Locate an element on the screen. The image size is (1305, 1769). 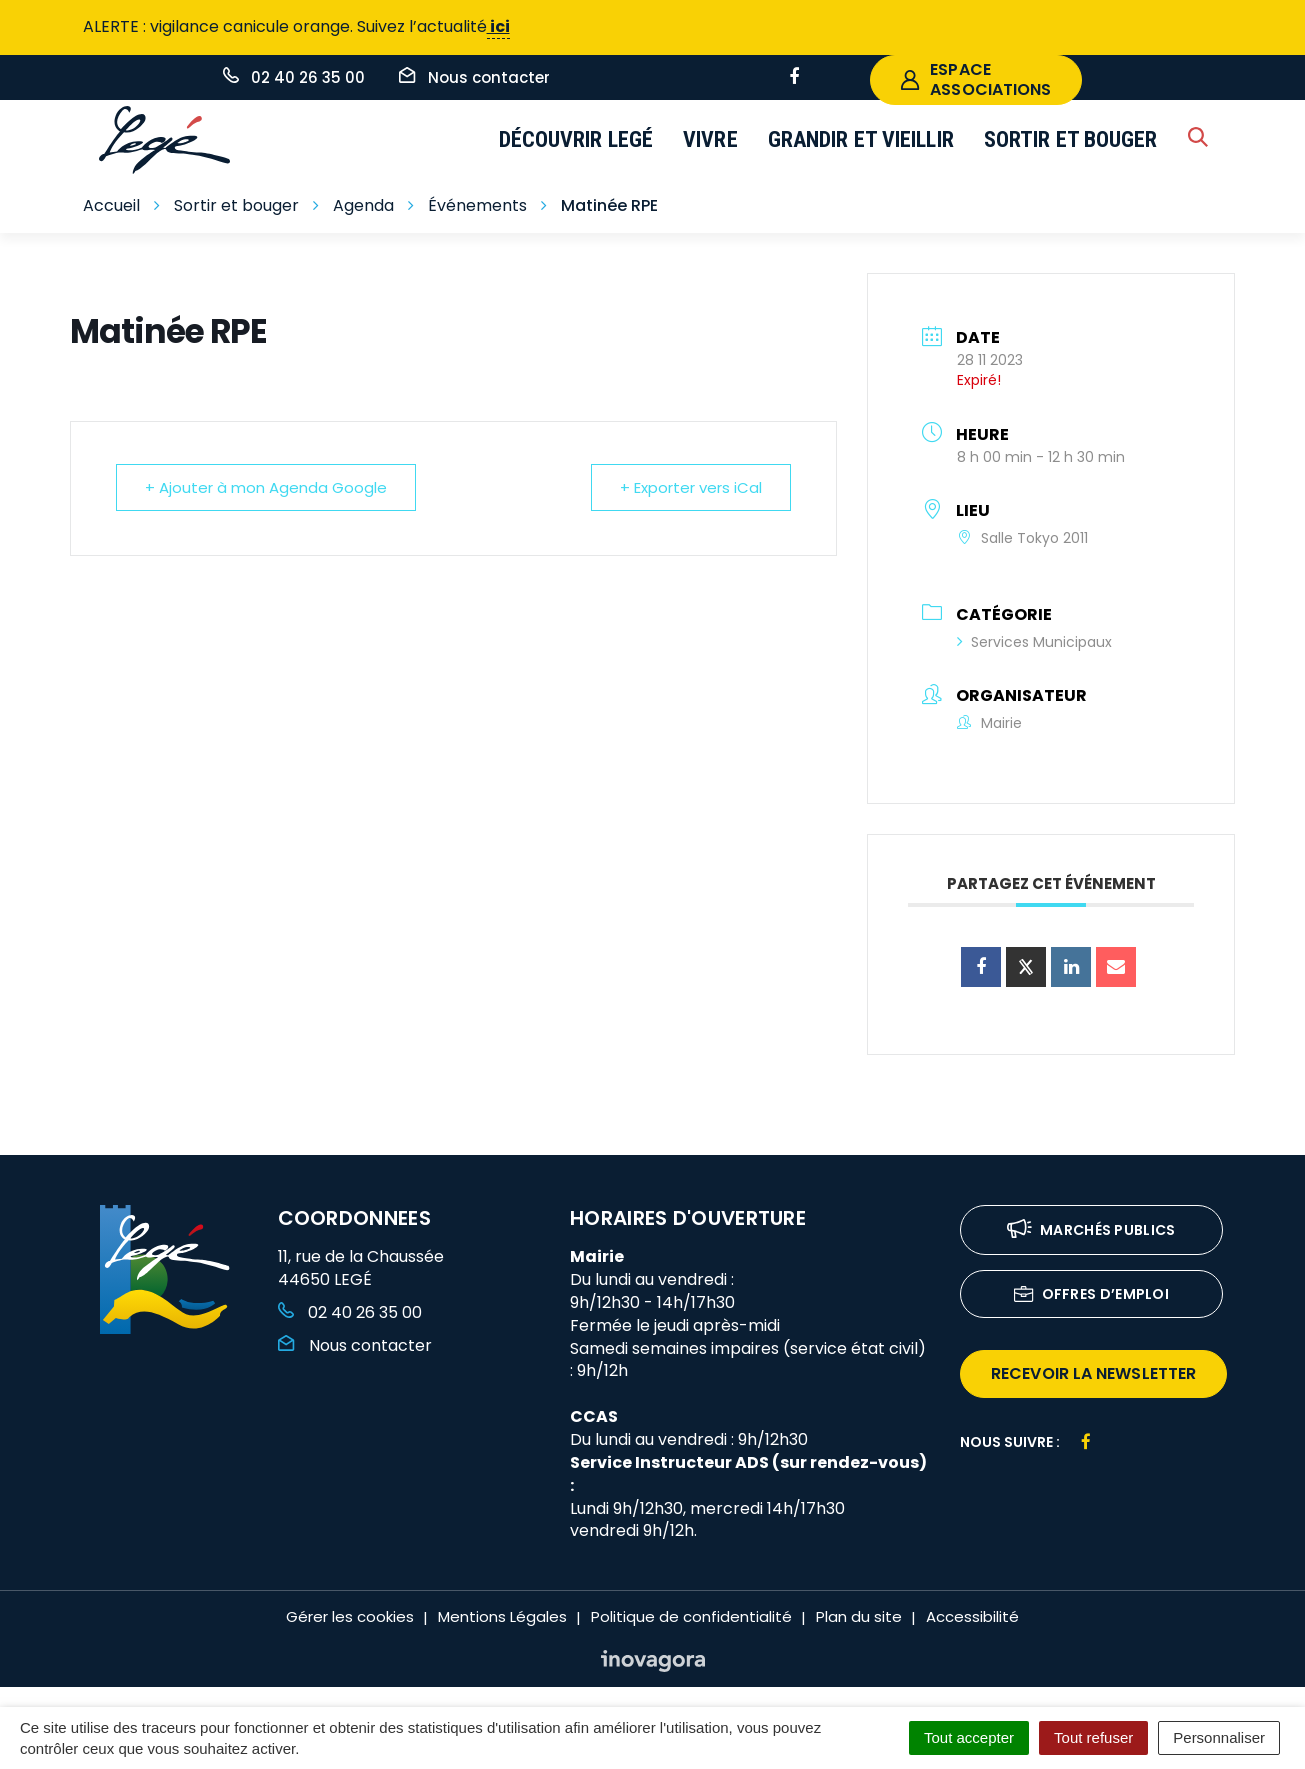
Tout refuser [Cookies : Tout refuser] is located at coordinates (1093, 1737).